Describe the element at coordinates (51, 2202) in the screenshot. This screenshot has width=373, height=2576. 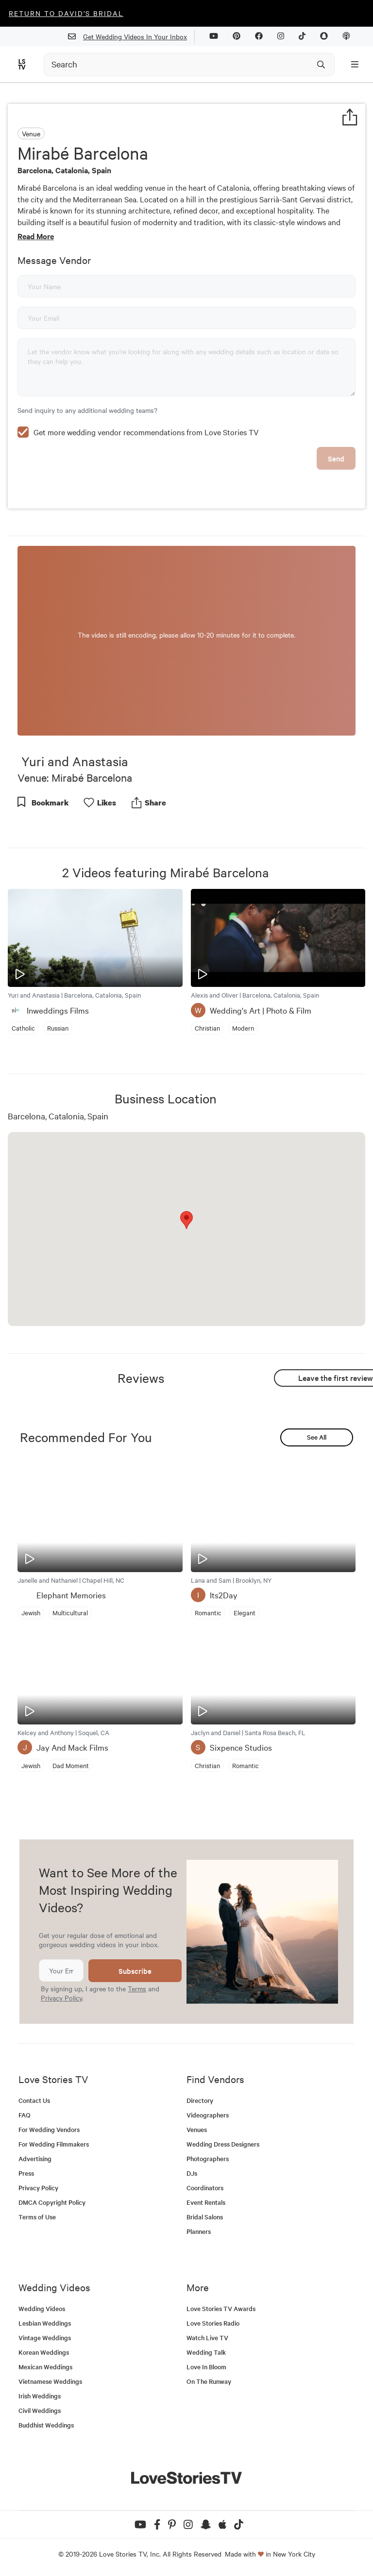
I see `DMCA Copyright Policy` at that location.